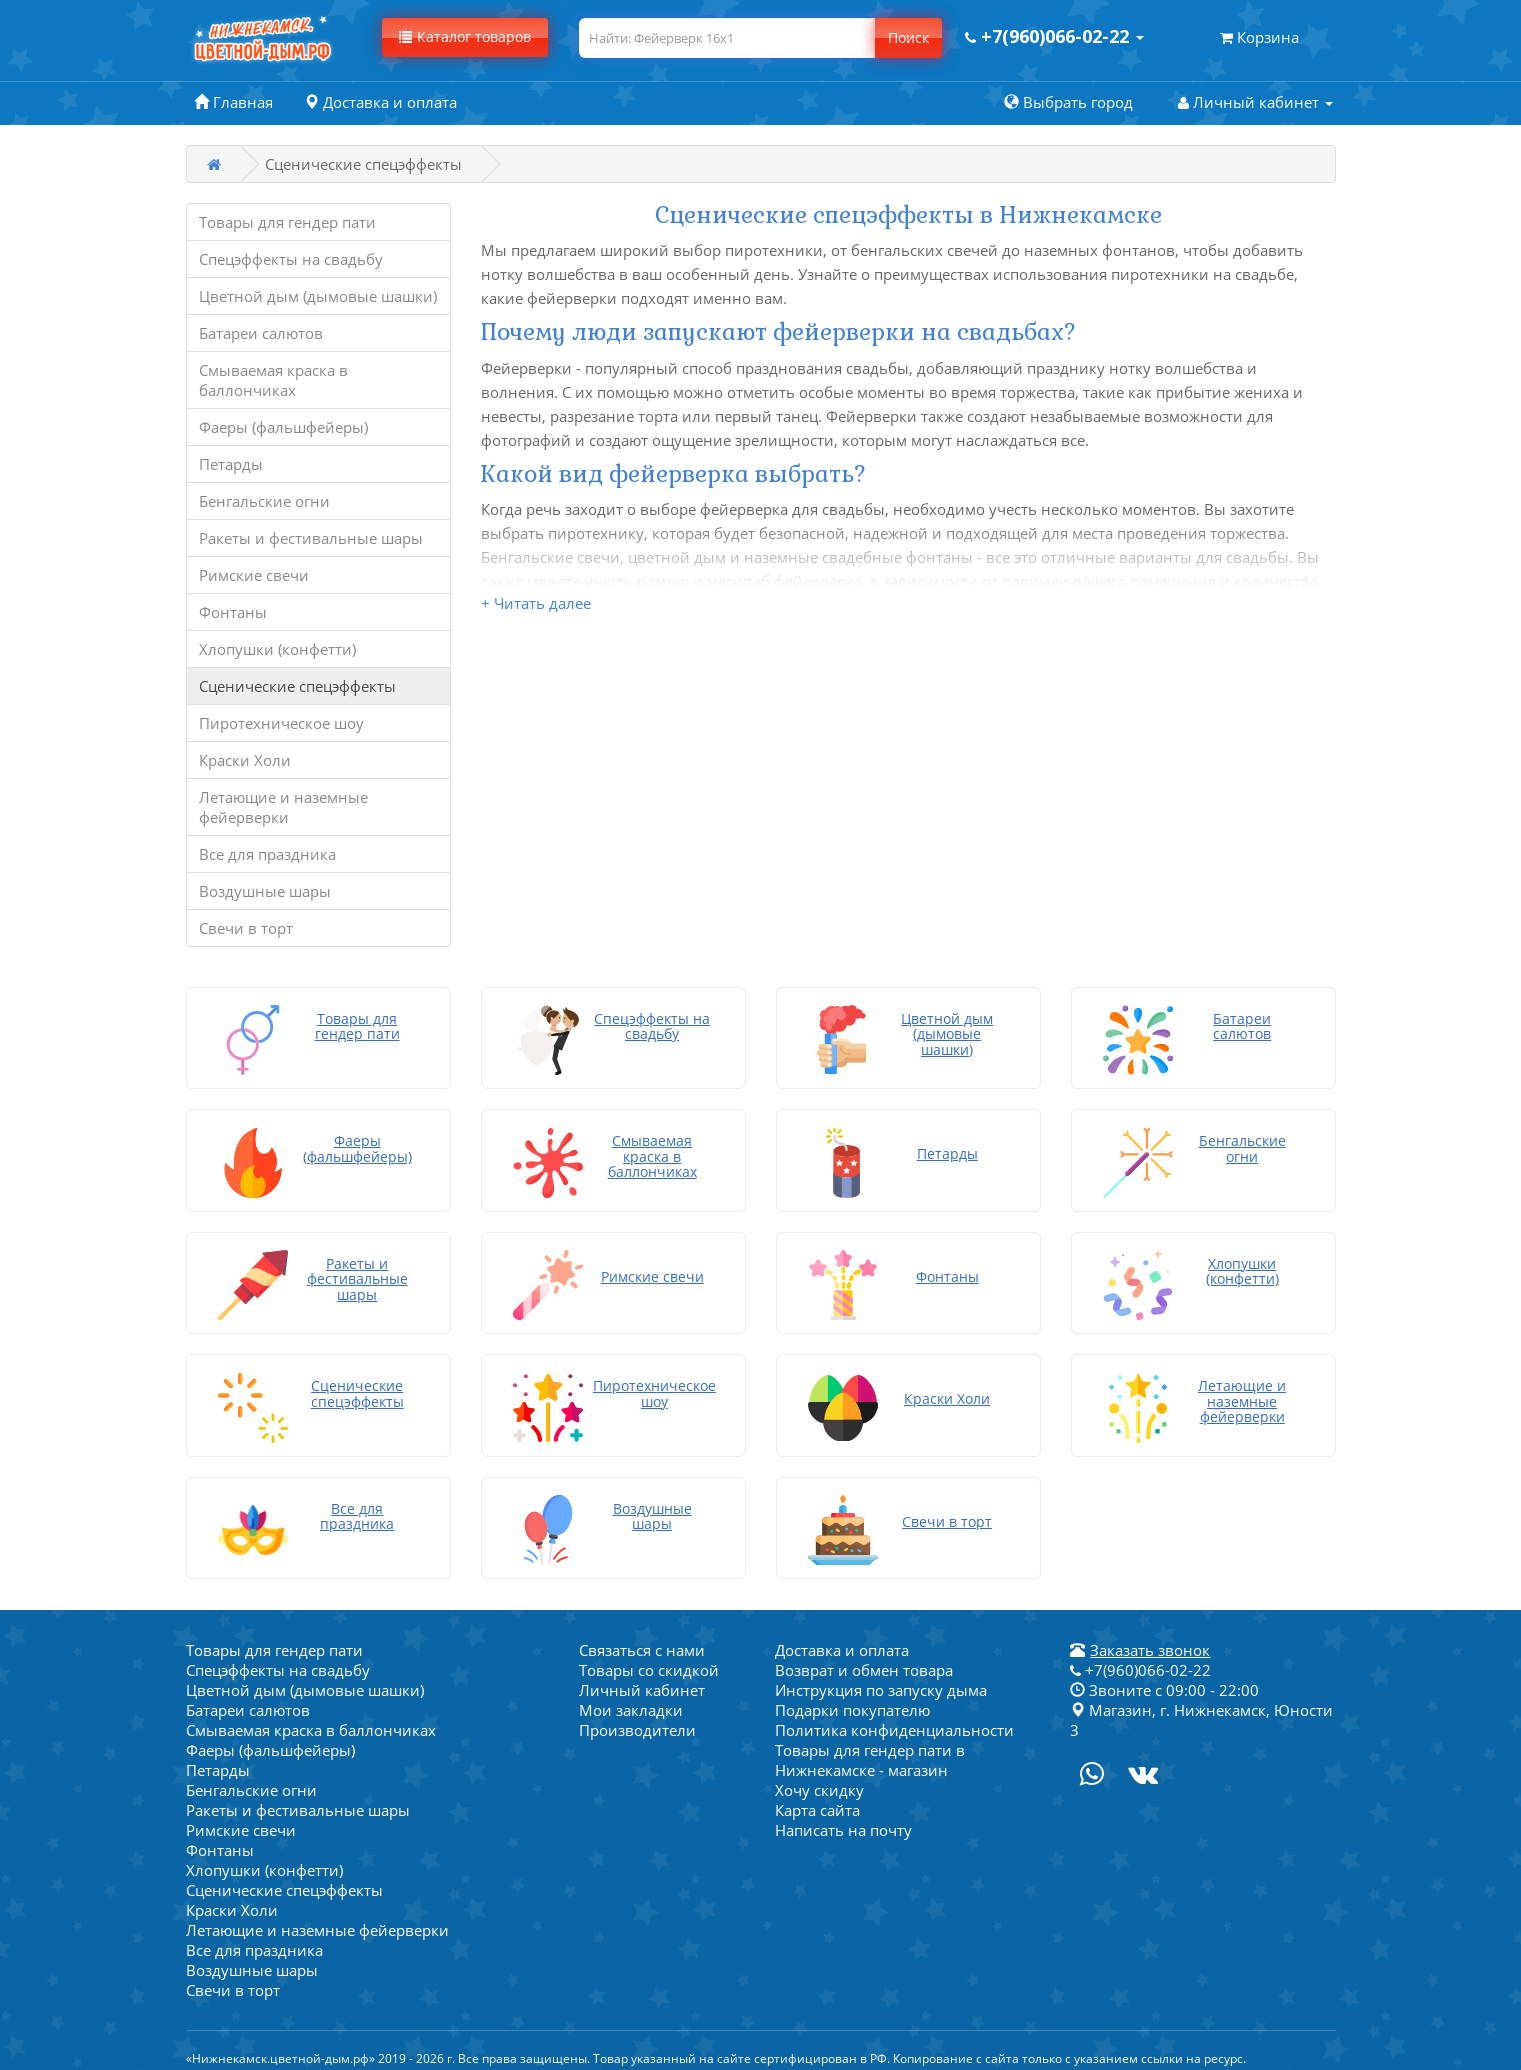 The width and height of the screenshot is (1521, 2070). I want to click on Римские свечи, so click(254, 575).